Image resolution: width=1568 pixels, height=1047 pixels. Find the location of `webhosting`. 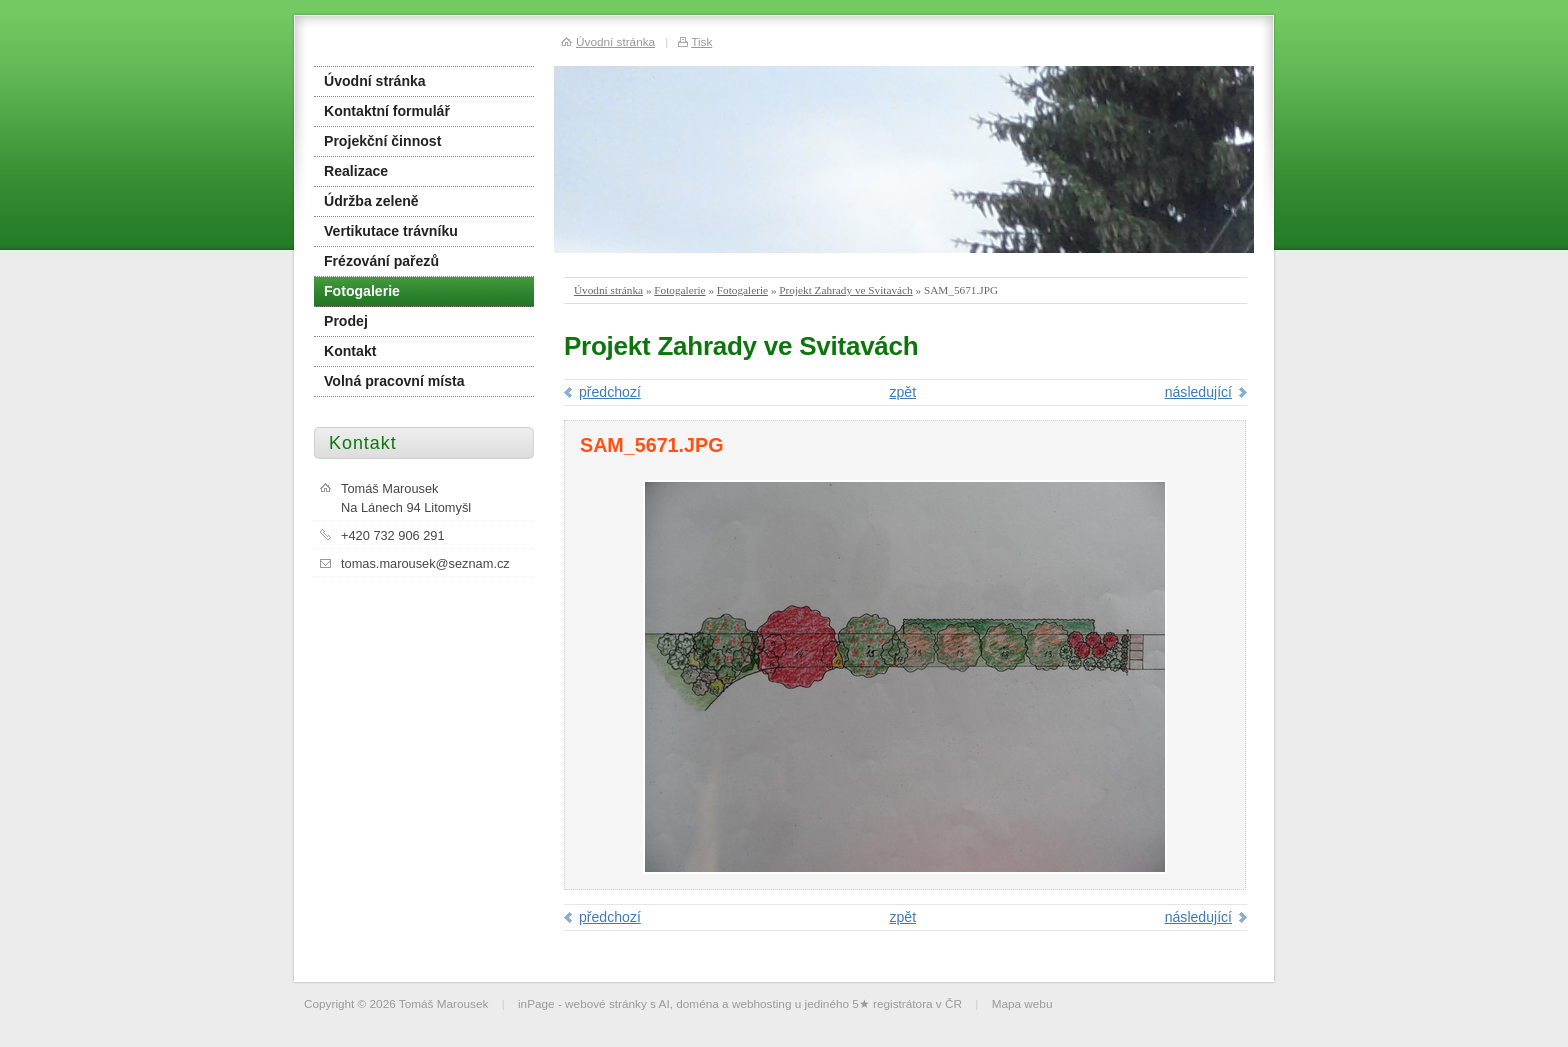

webhosting is located at coordinates (762, 1003).